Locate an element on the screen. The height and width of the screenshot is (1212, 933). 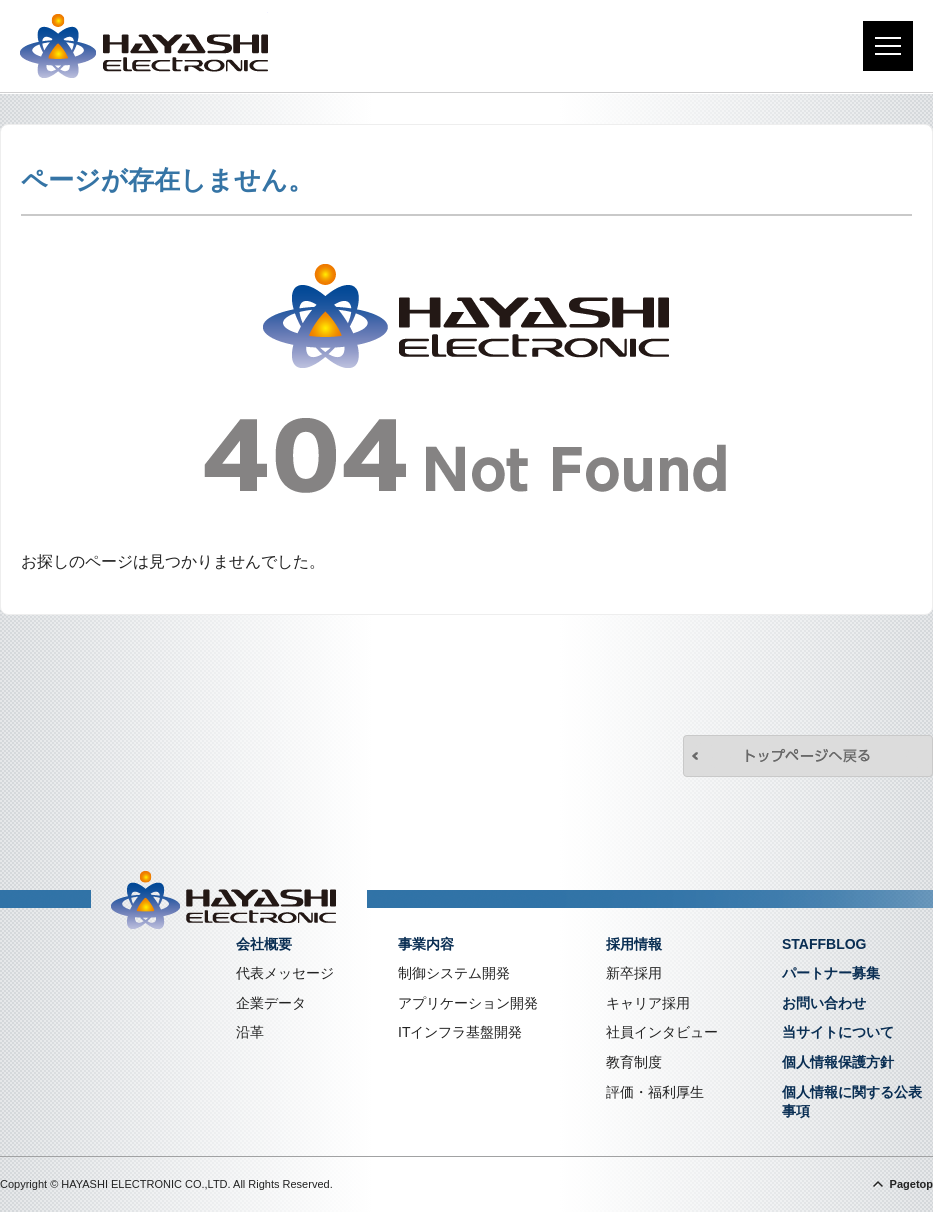
Pagetop is located at coordinates (911, 1184).